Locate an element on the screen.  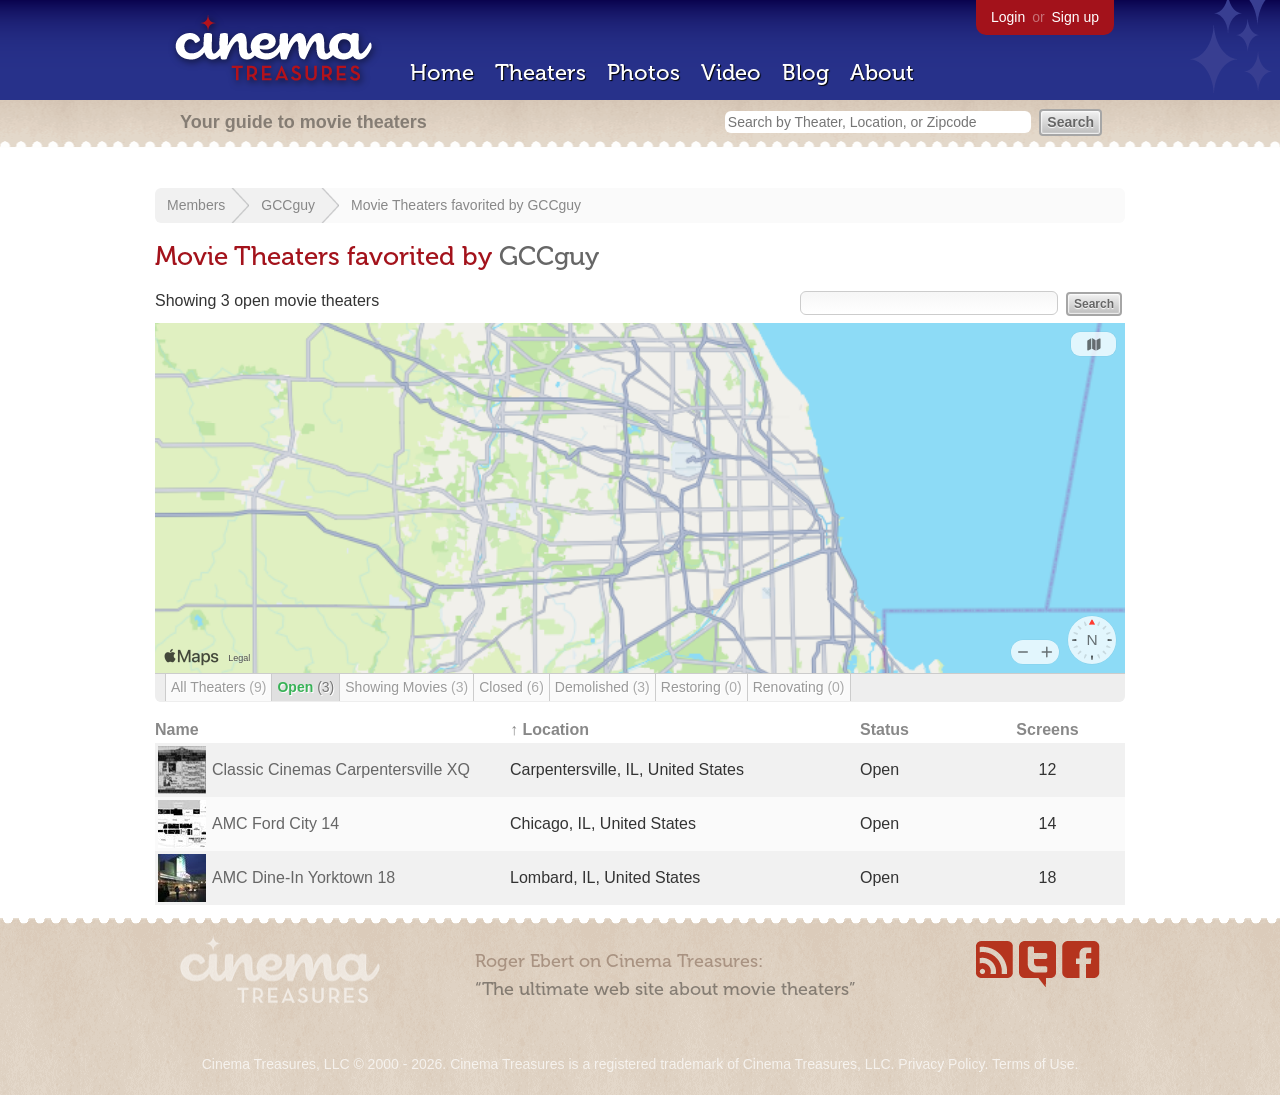
Closed is located at coordinates (511, 687).